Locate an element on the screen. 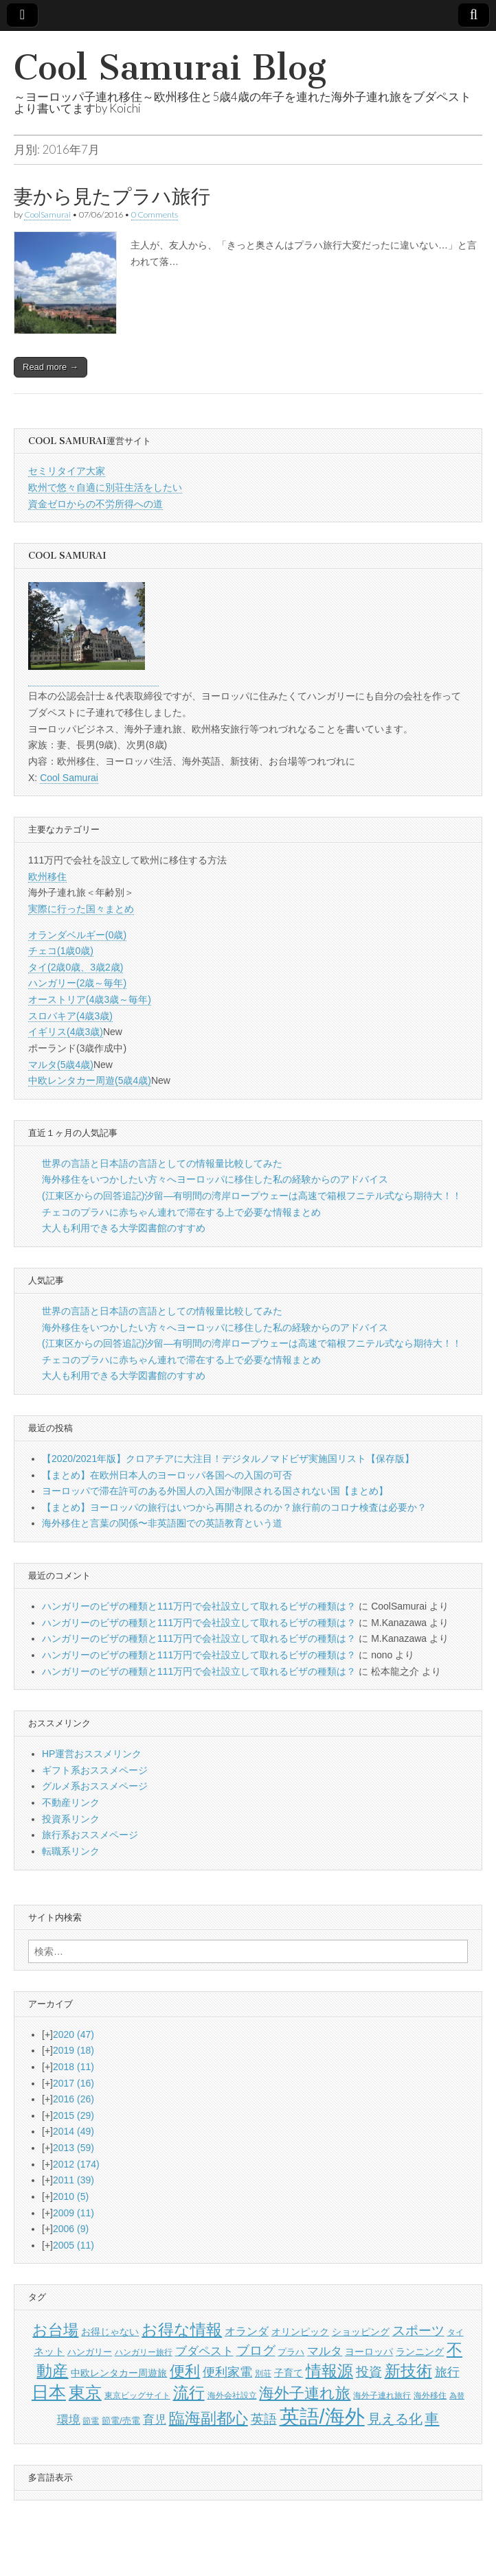 The image size is (496, 2576). 日本 is located at coordinates (49, 2392).